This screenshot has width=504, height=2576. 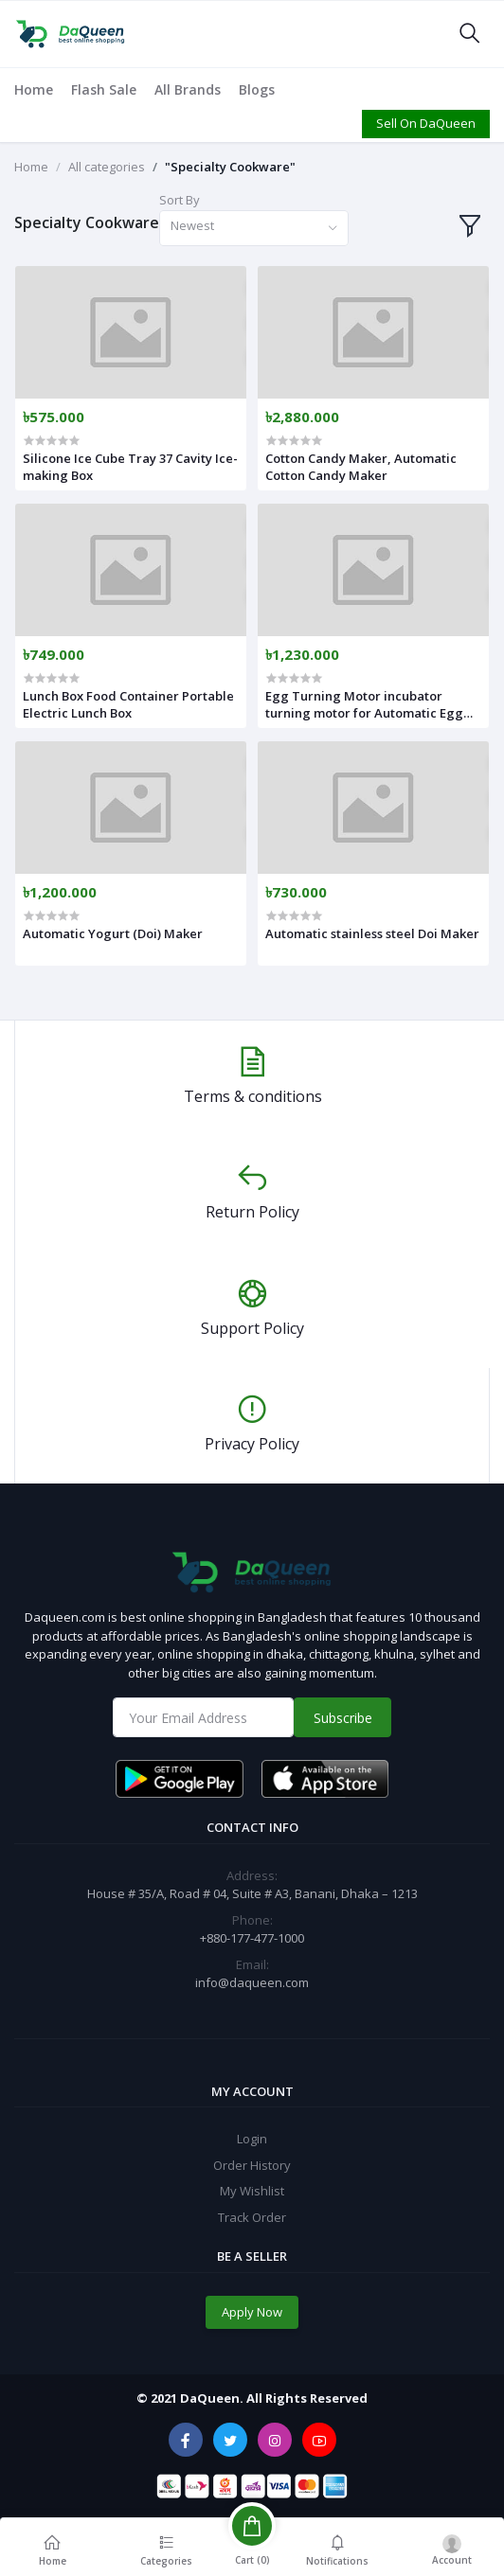 What do you see at coordinates (252, 2311) in the screenshot?
I see `Apply Now` at bounding box center [252, 2311].